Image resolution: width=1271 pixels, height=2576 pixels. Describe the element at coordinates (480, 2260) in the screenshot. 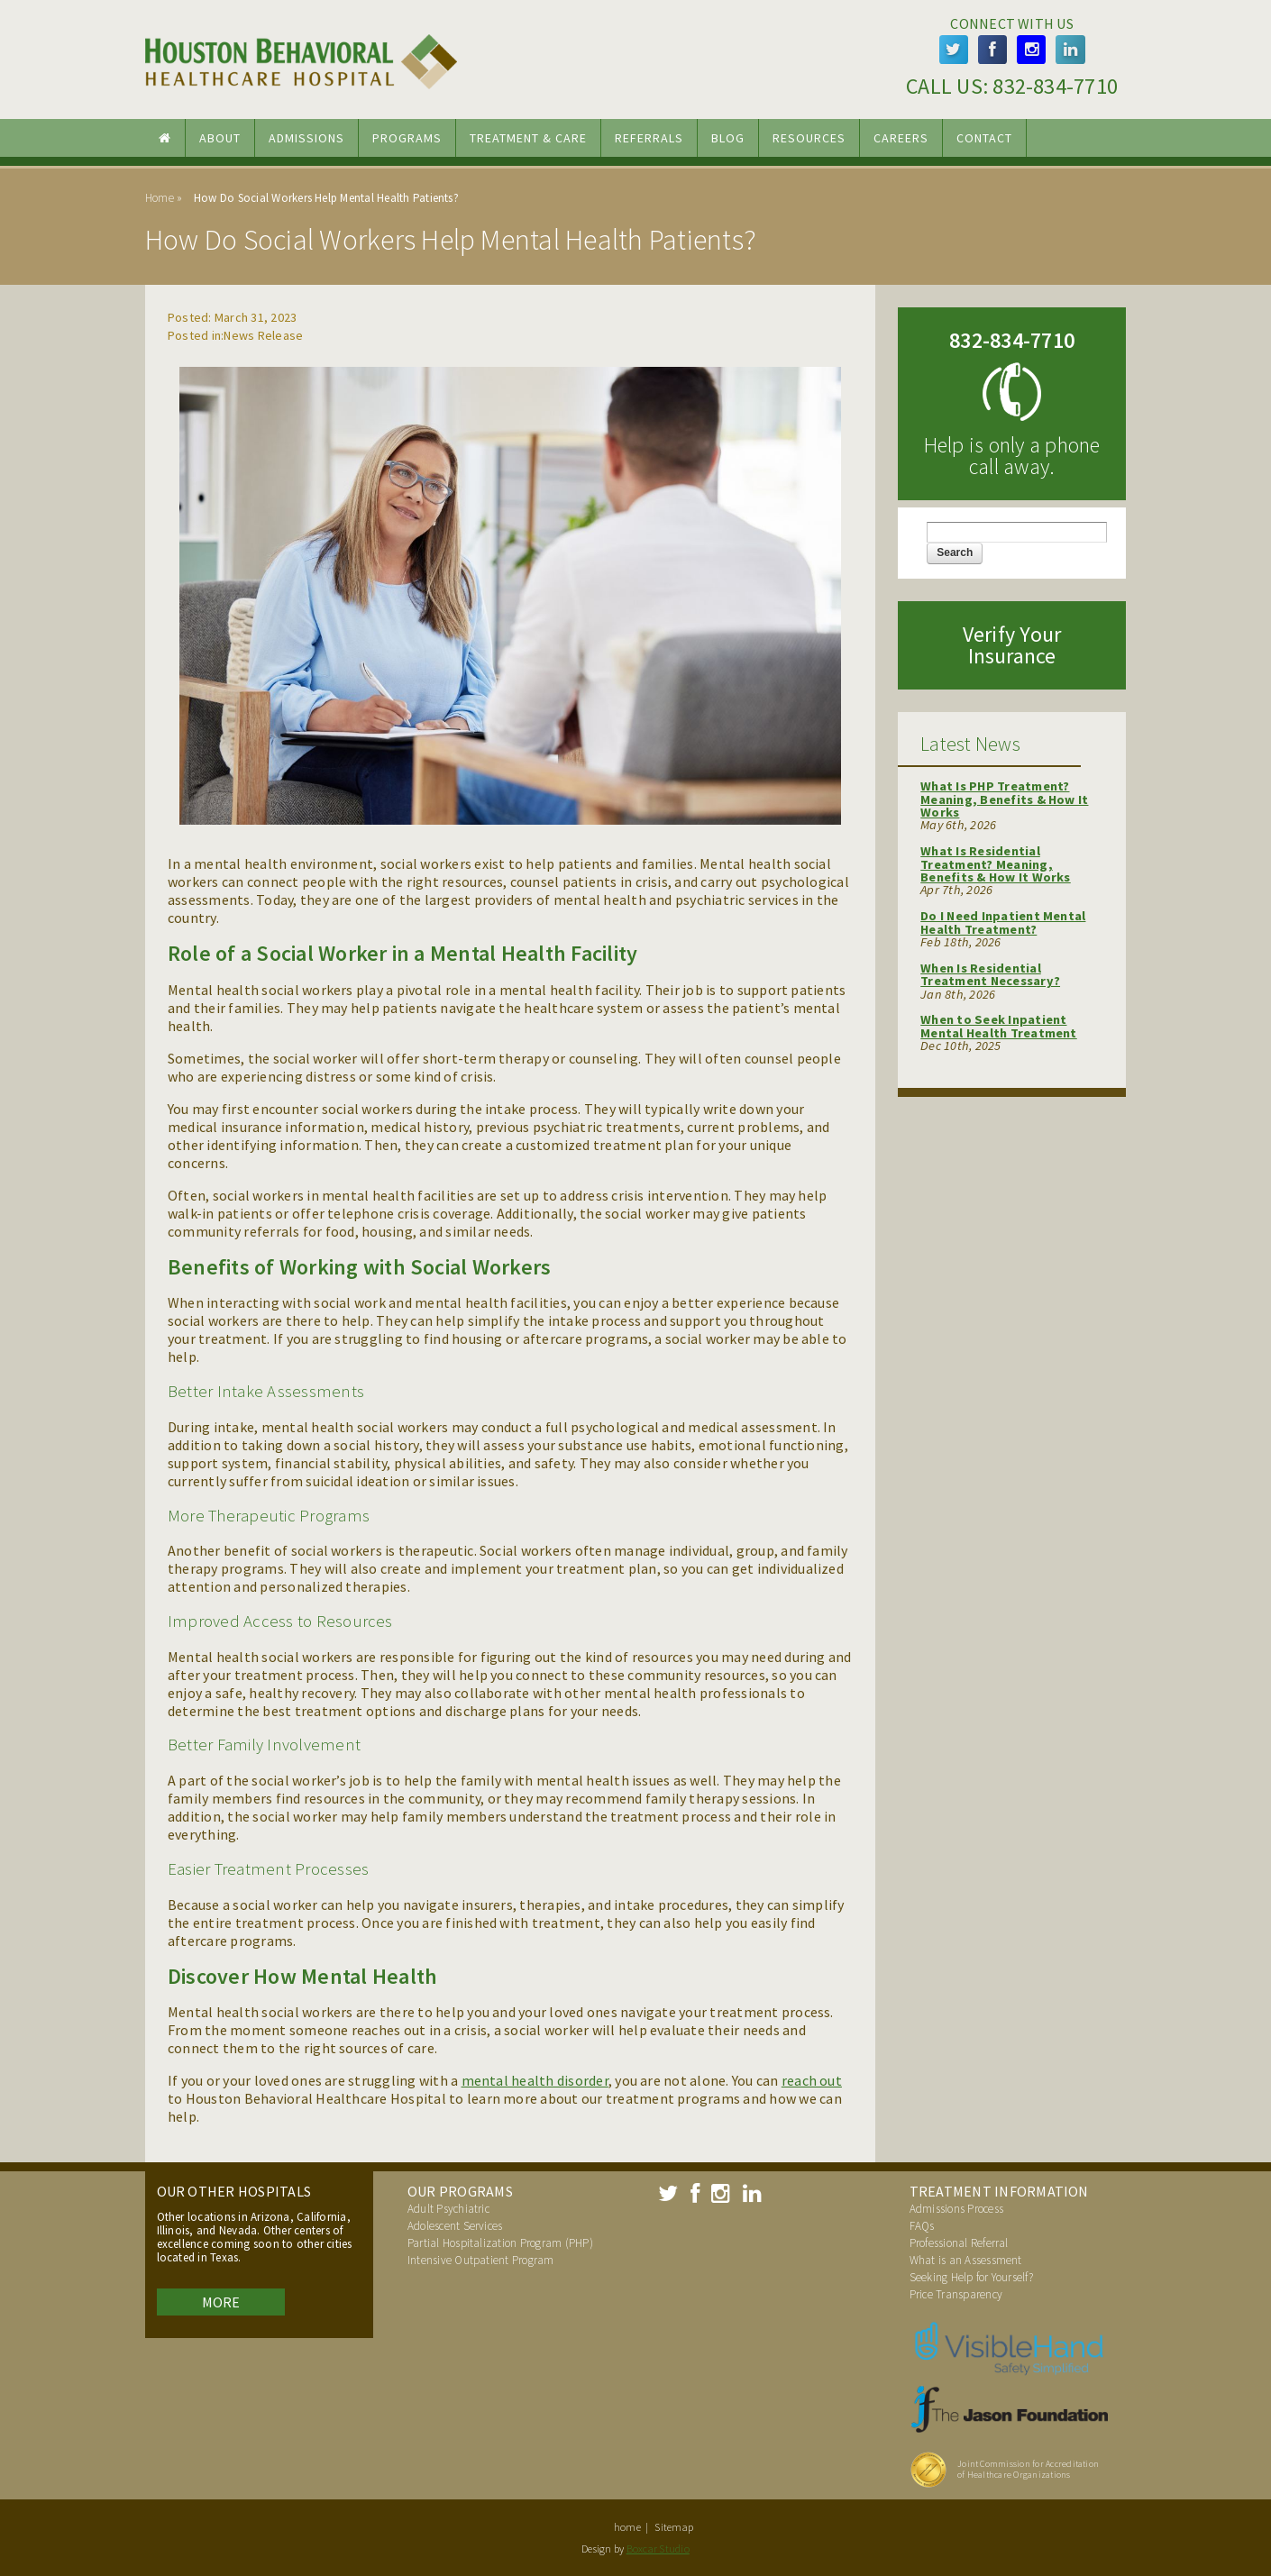

I see `Intensive Outpatient Program` at that location.